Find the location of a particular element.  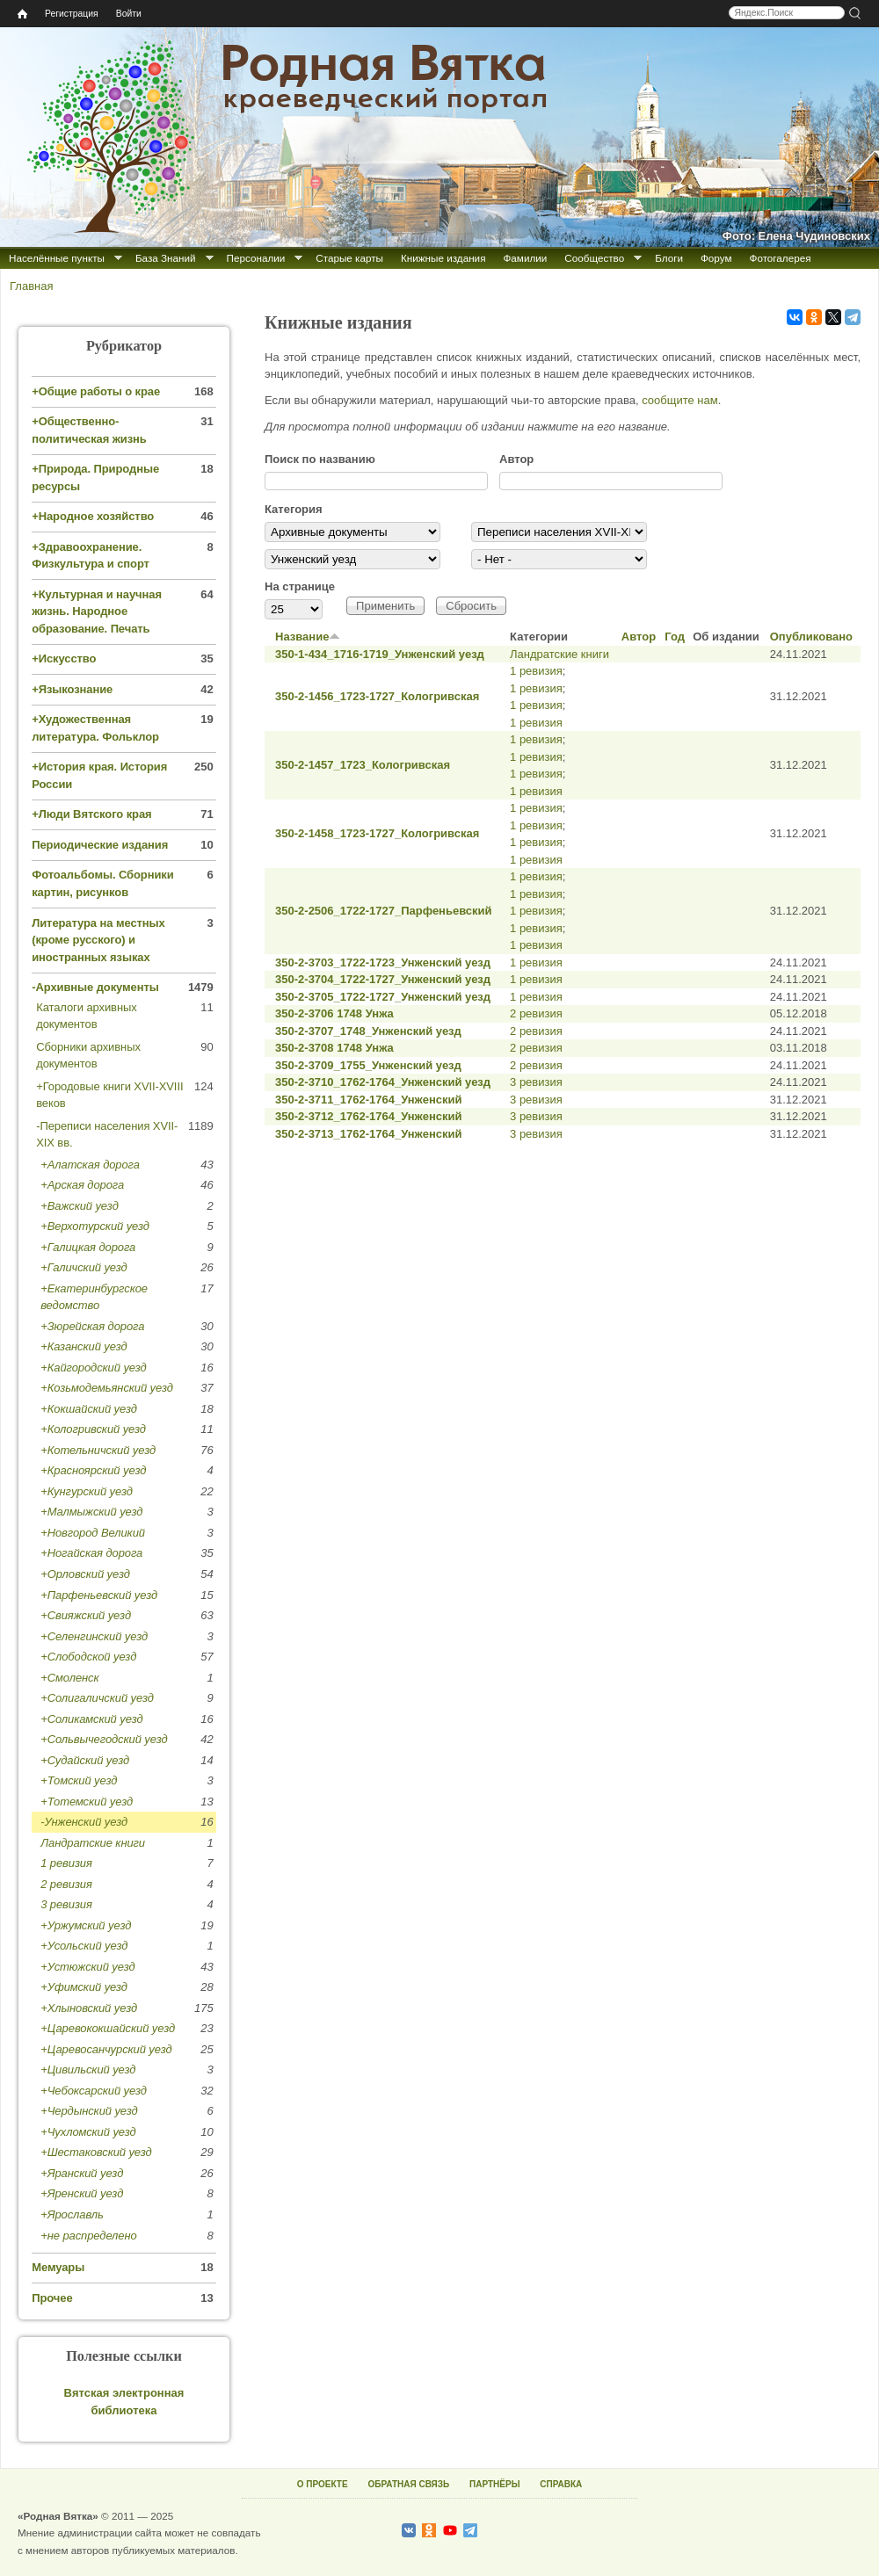

Парфеньевский уезд is located at coordinates (102, 1595).